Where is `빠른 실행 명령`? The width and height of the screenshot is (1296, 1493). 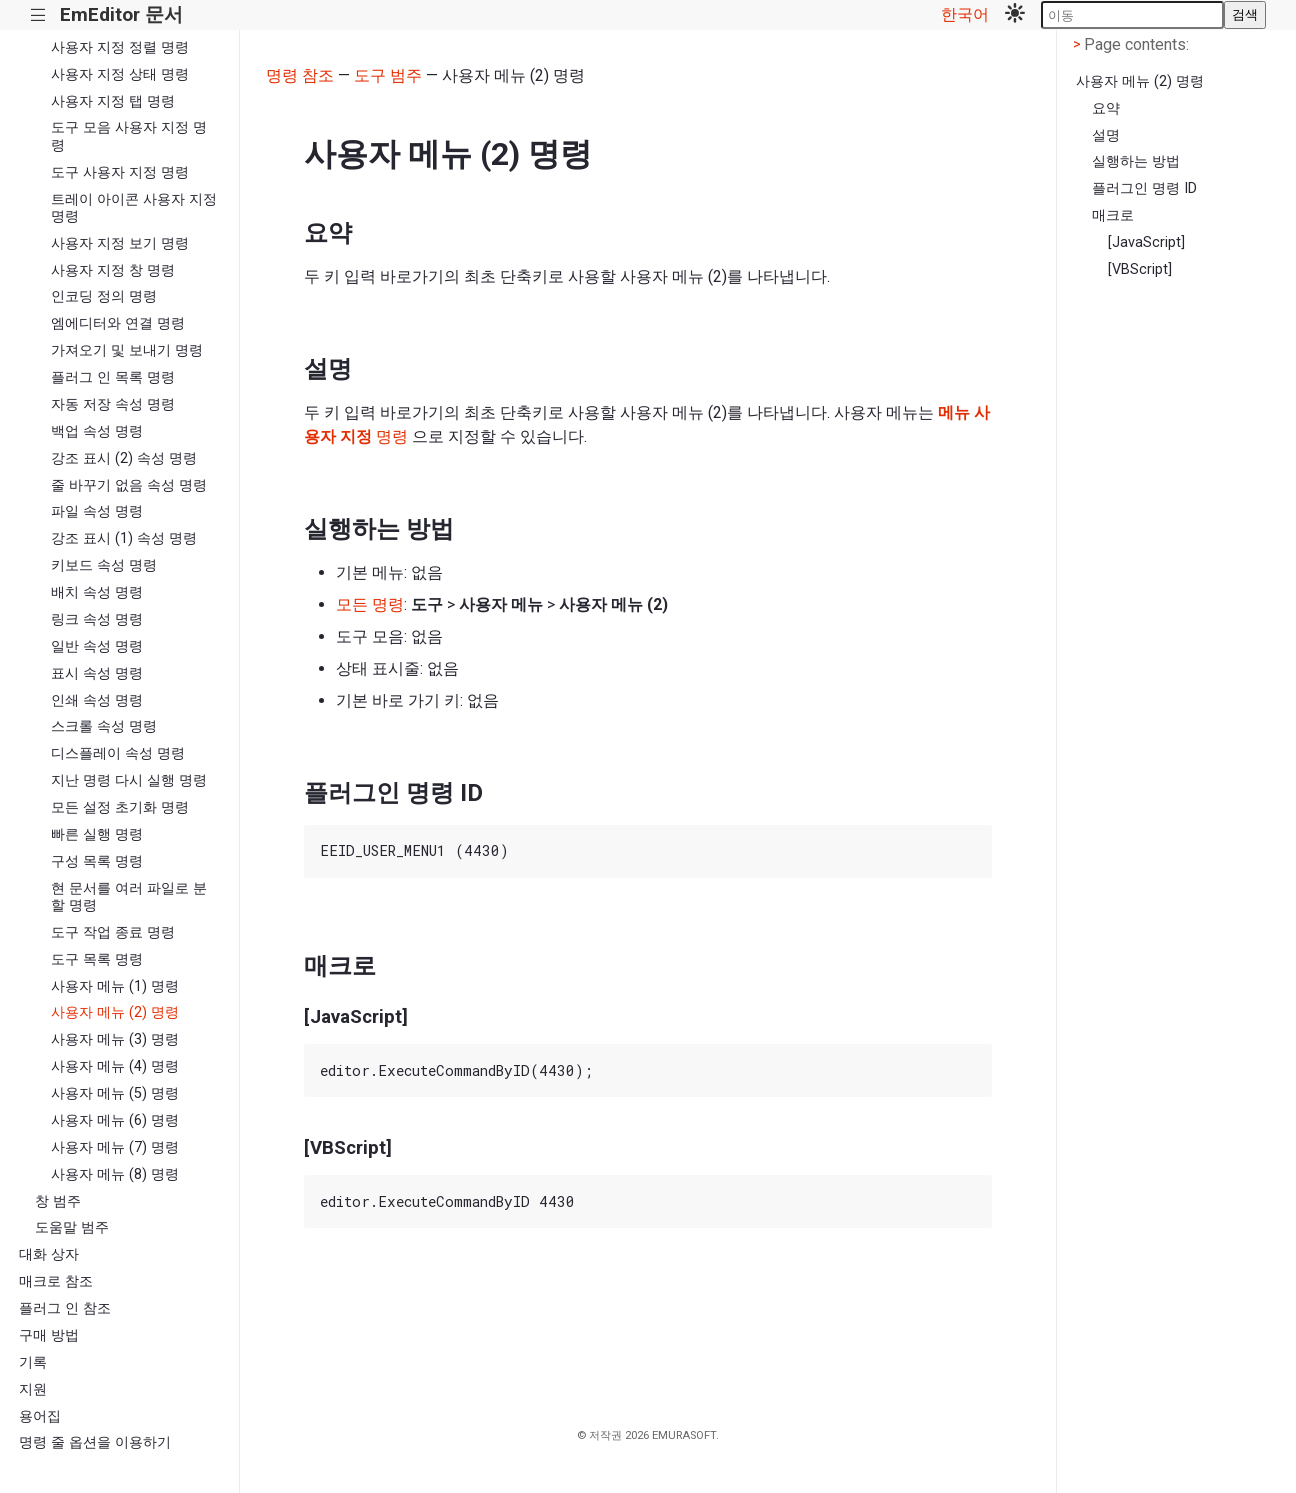 빠른 실행 명령 is located at coordinates (97, 834).